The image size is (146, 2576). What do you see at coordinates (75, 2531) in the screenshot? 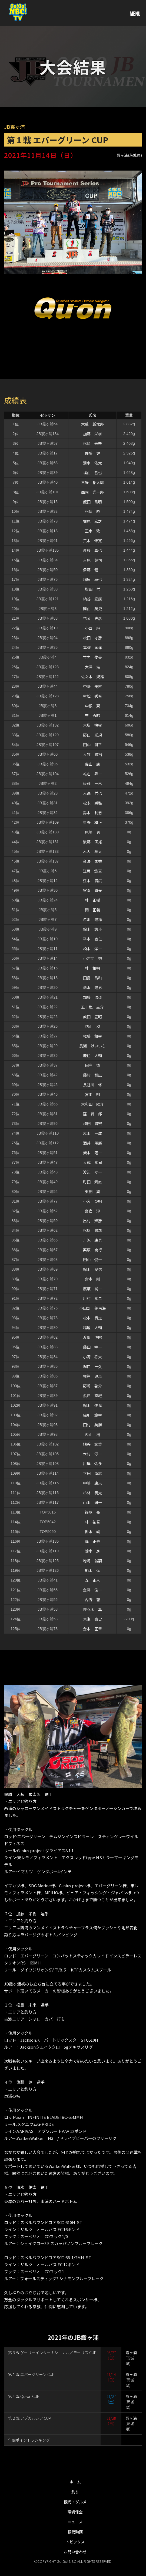
I see `投稿動画` at bounding box center [75, 2531].